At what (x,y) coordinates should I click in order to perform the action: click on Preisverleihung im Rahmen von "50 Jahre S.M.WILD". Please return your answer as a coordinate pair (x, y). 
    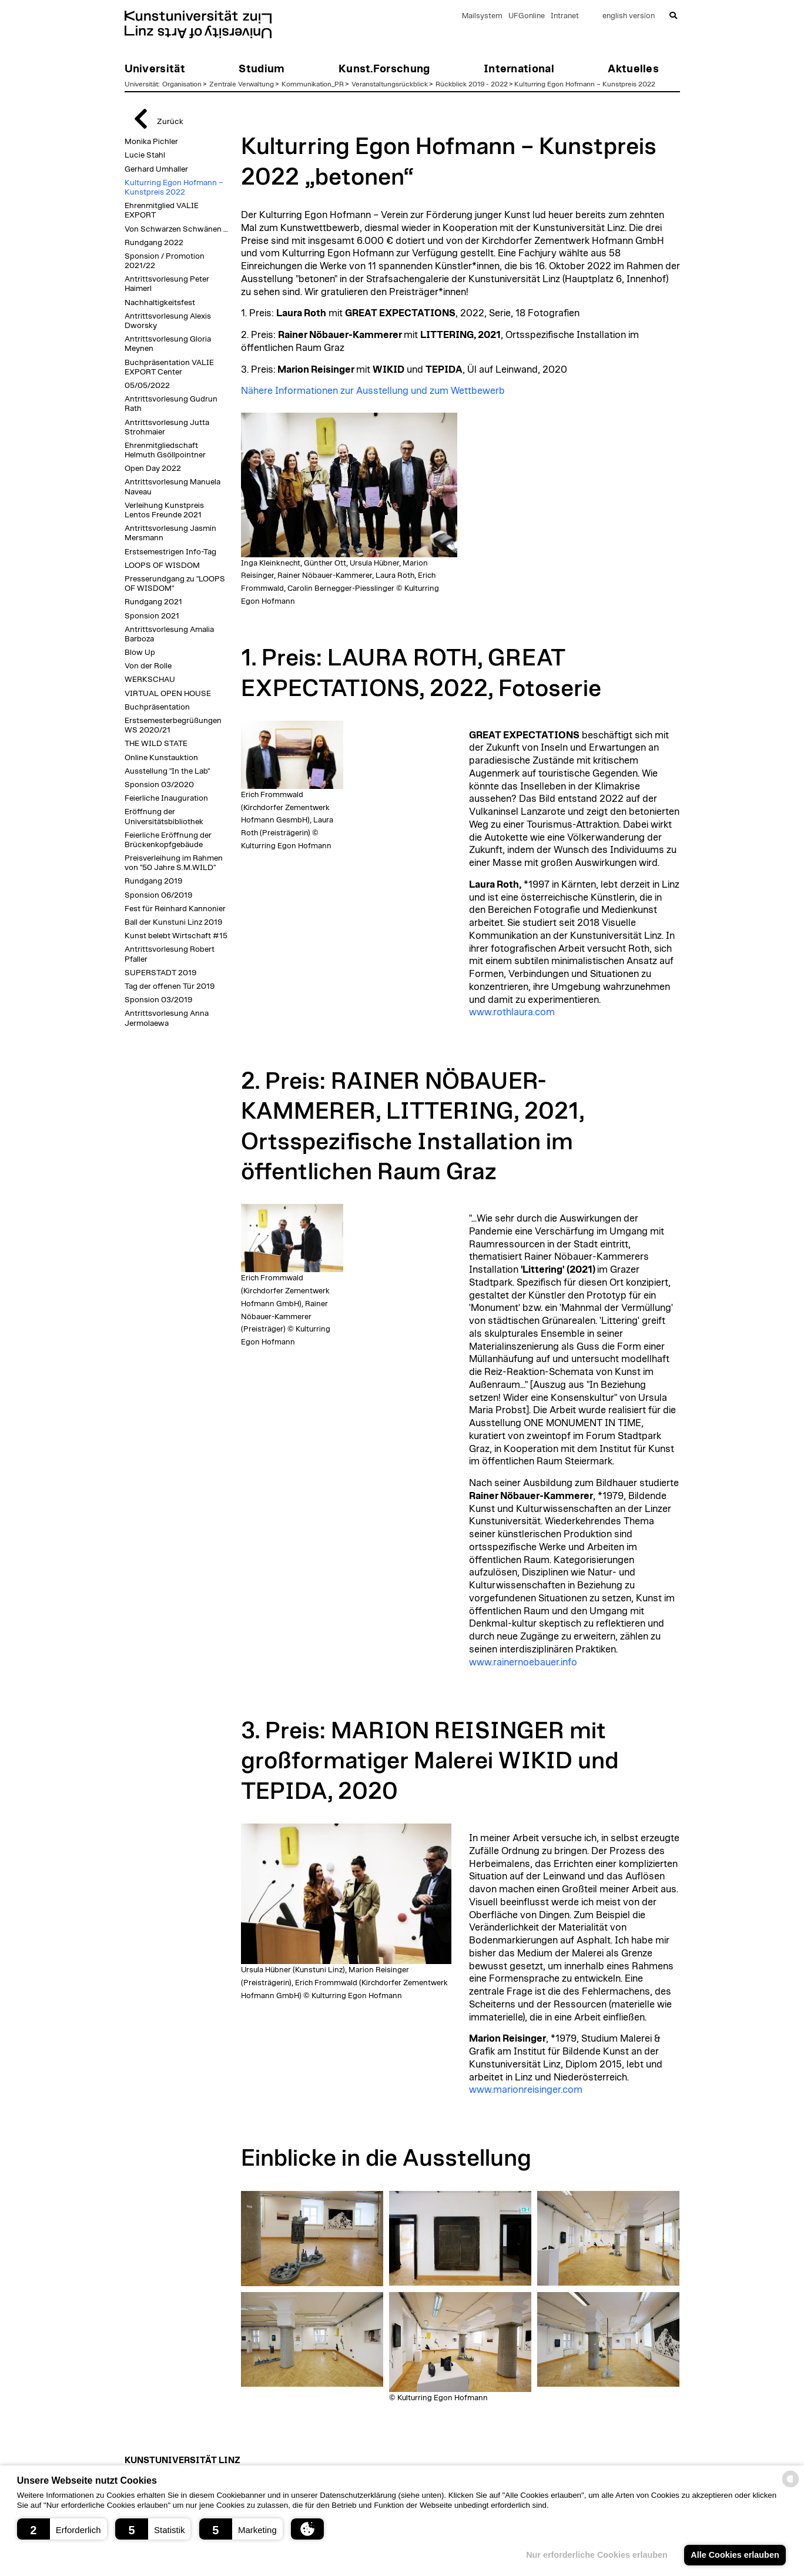
    Looking at the image, I should click on (174, 863).